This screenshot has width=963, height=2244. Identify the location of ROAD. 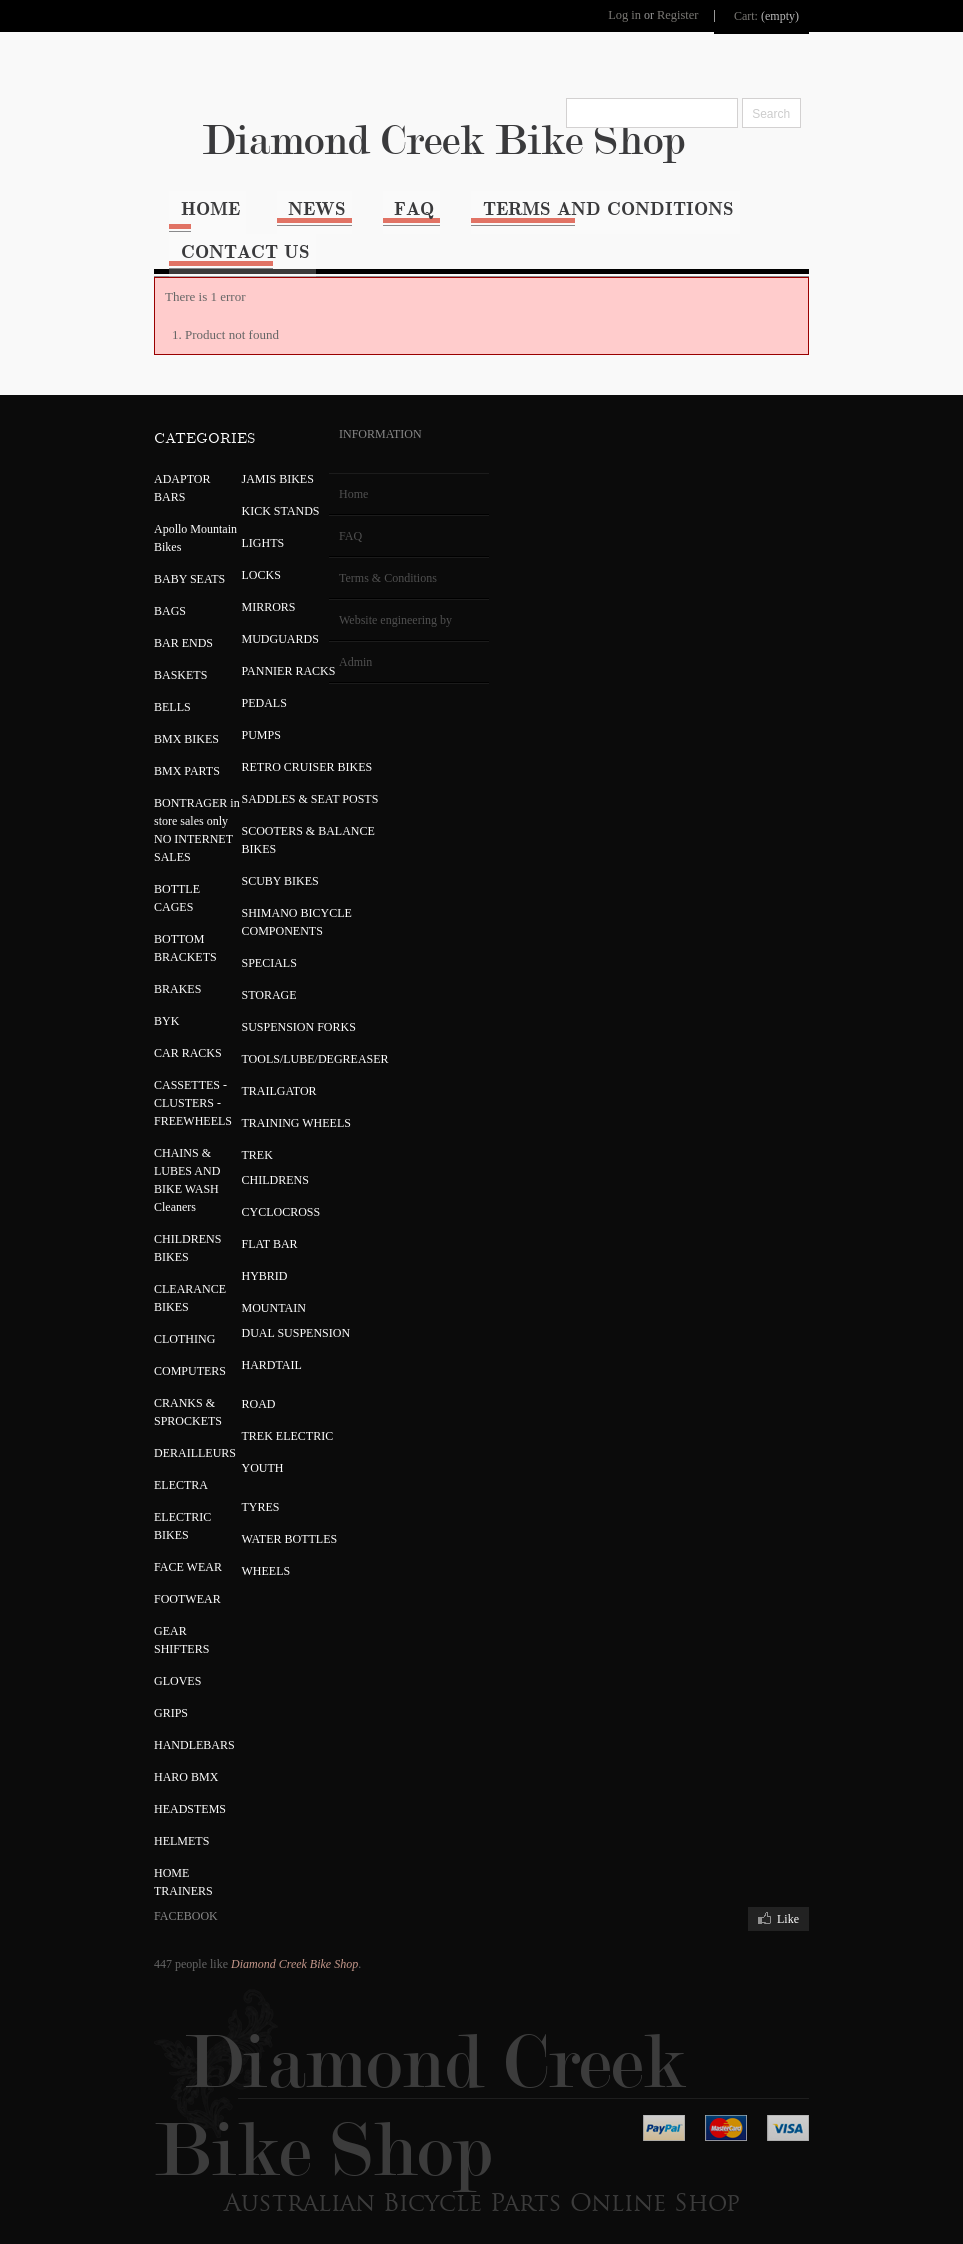
(222, 1382).